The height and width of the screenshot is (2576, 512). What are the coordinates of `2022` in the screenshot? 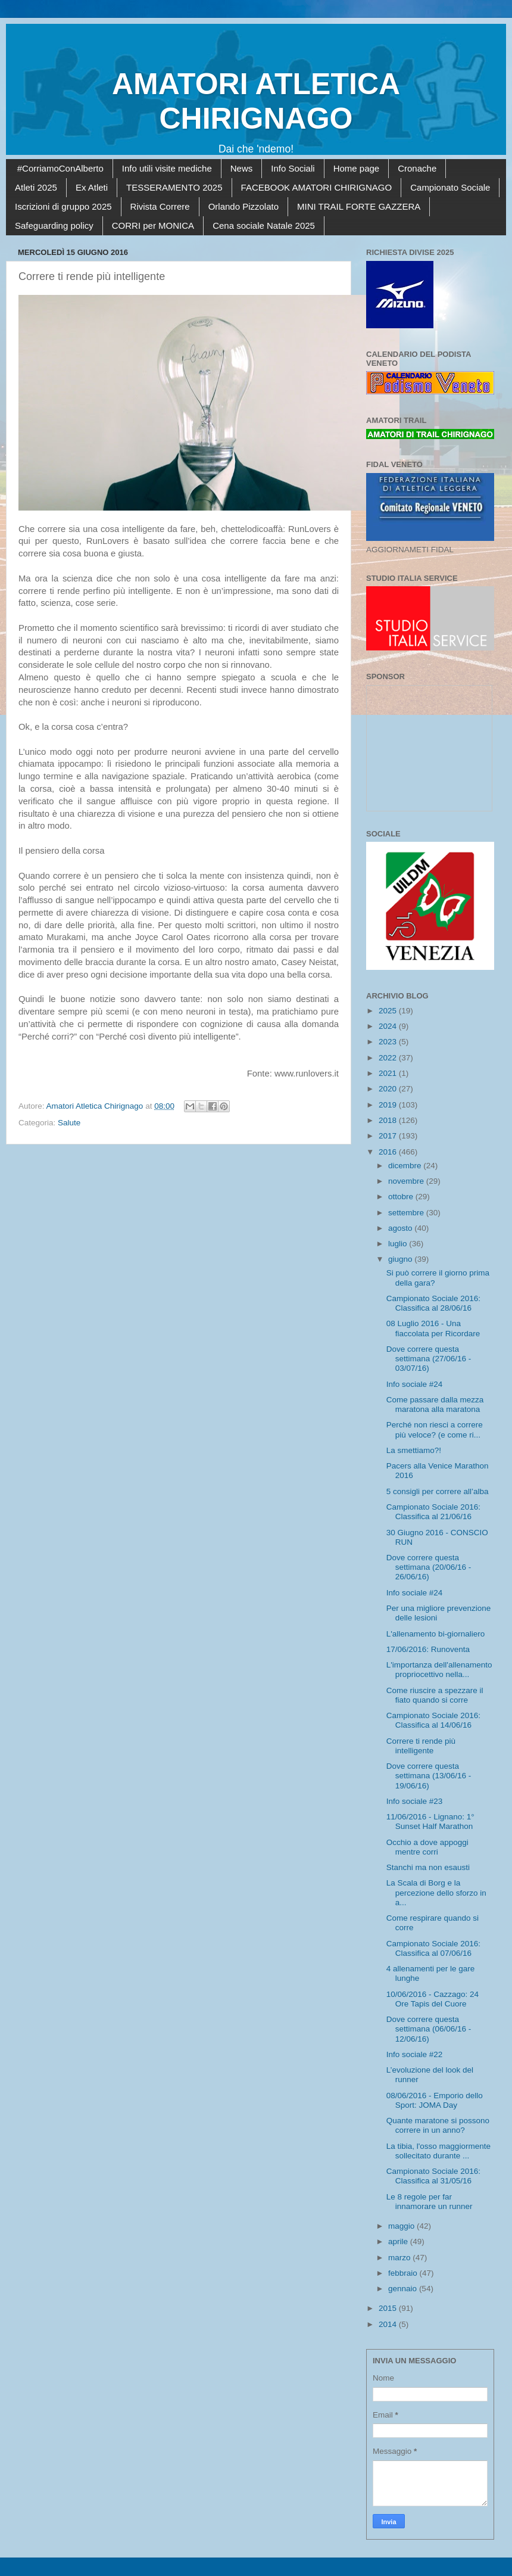 It's located at (389, 1057).